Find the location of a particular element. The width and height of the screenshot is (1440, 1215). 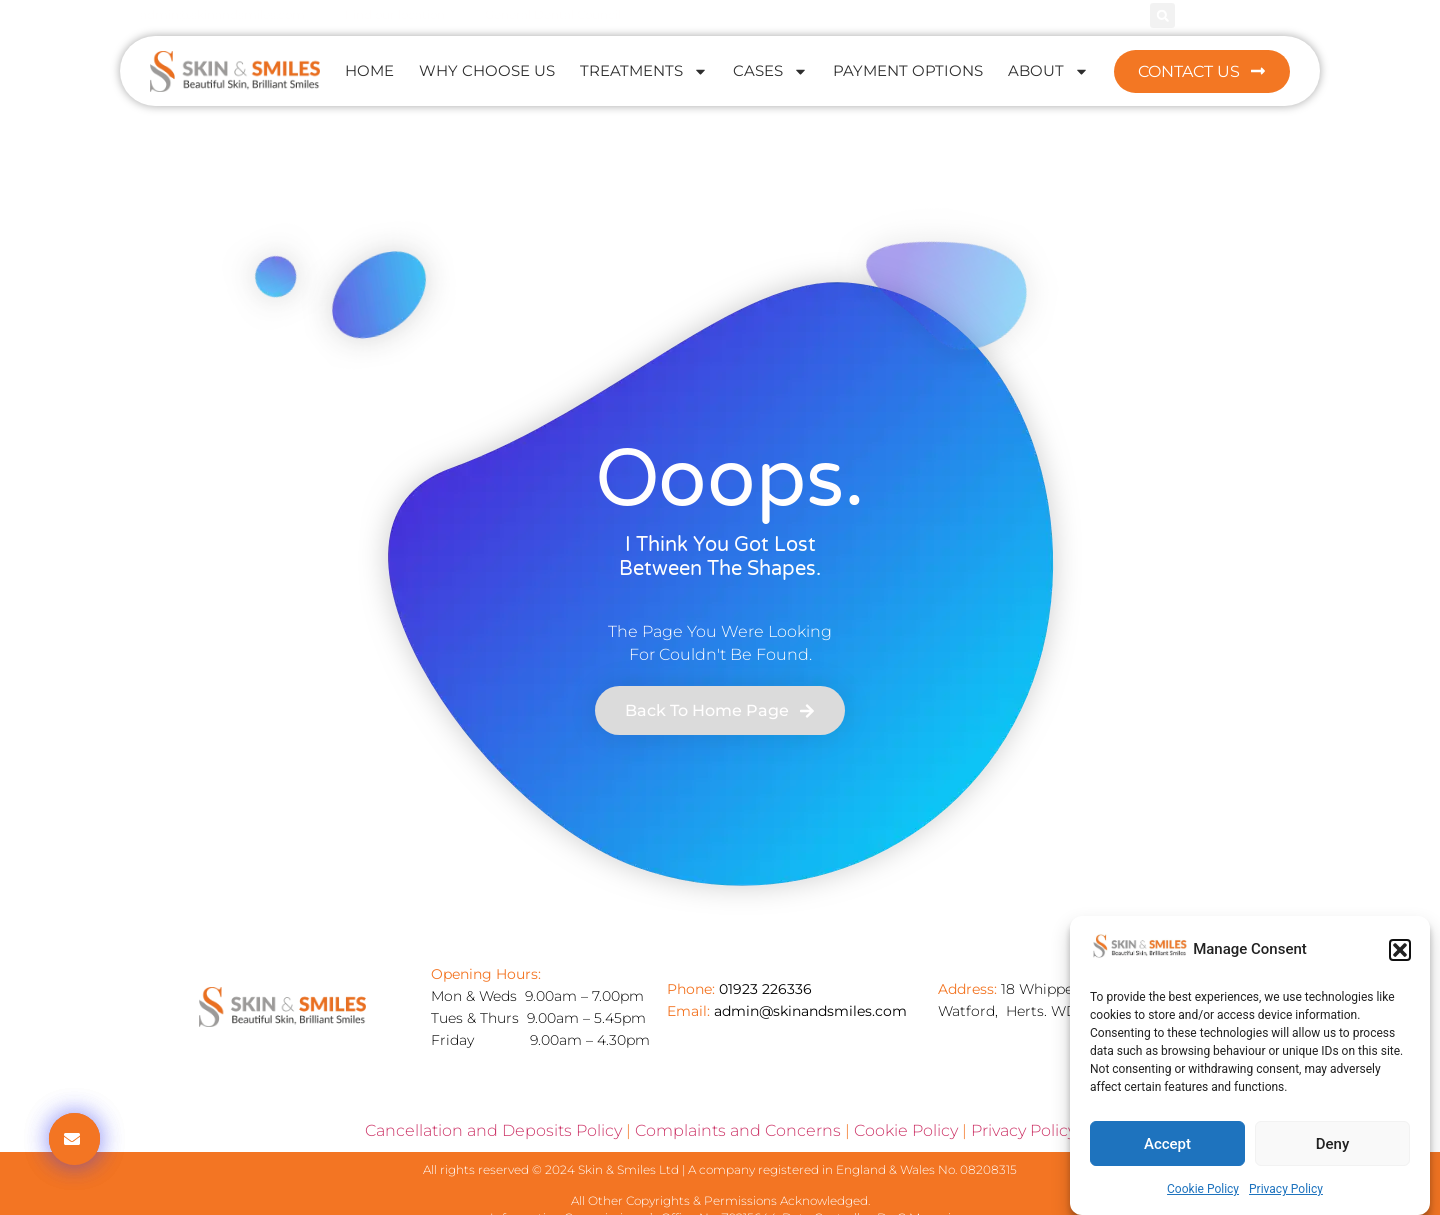

Cookie Policy is located at coordinates (1203, 1189).